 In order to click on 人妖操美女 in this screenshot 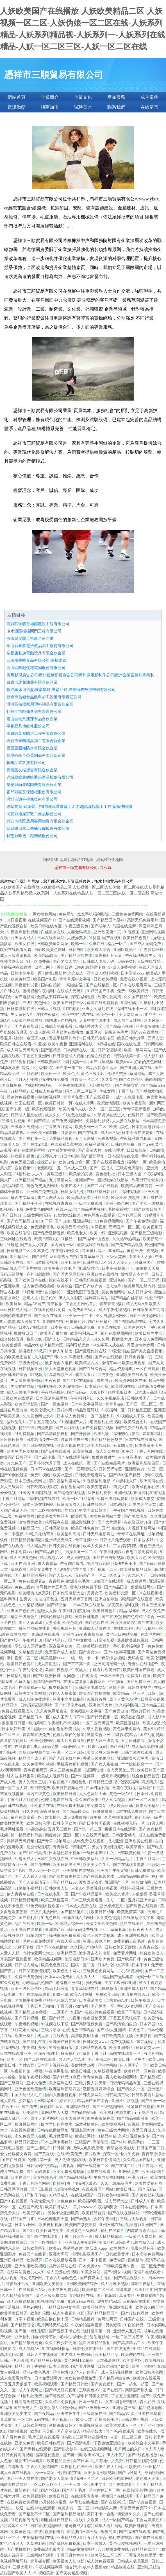, I will do `click(77, 938)`.